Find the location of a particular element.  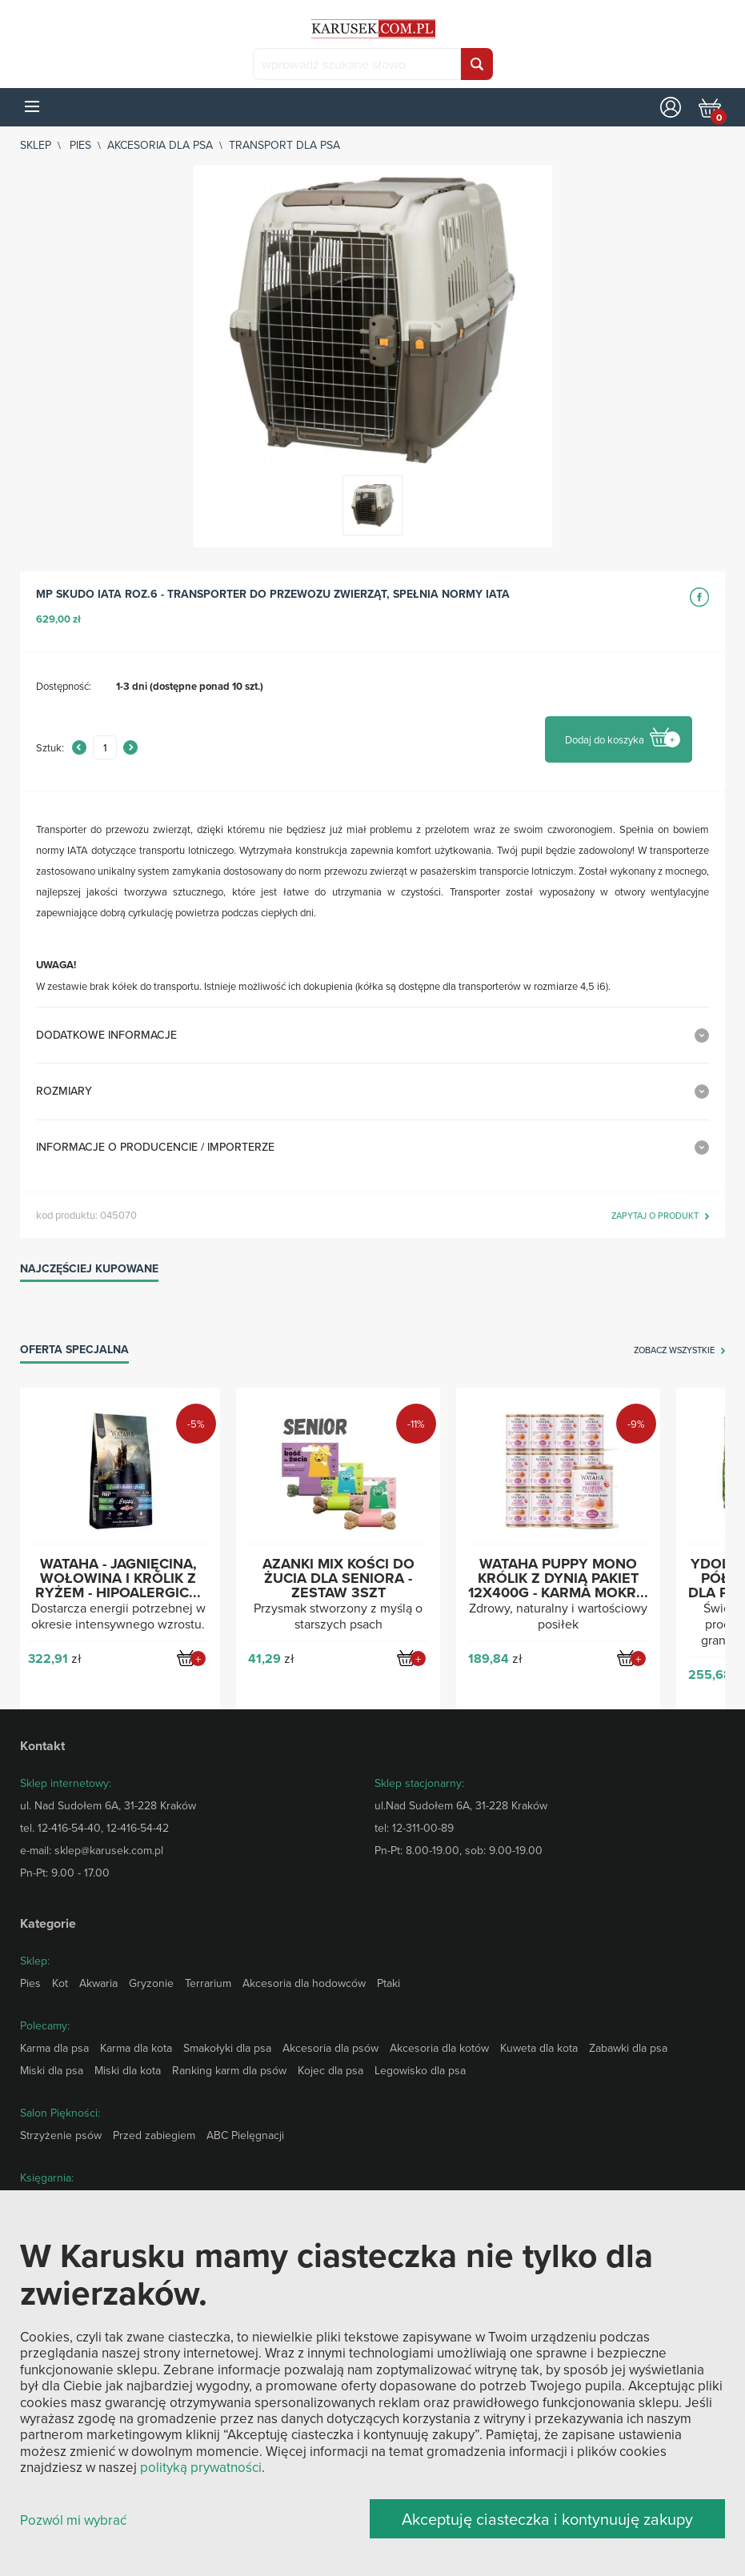

Akcesoria dla psa is located at coordinates (160, 145).